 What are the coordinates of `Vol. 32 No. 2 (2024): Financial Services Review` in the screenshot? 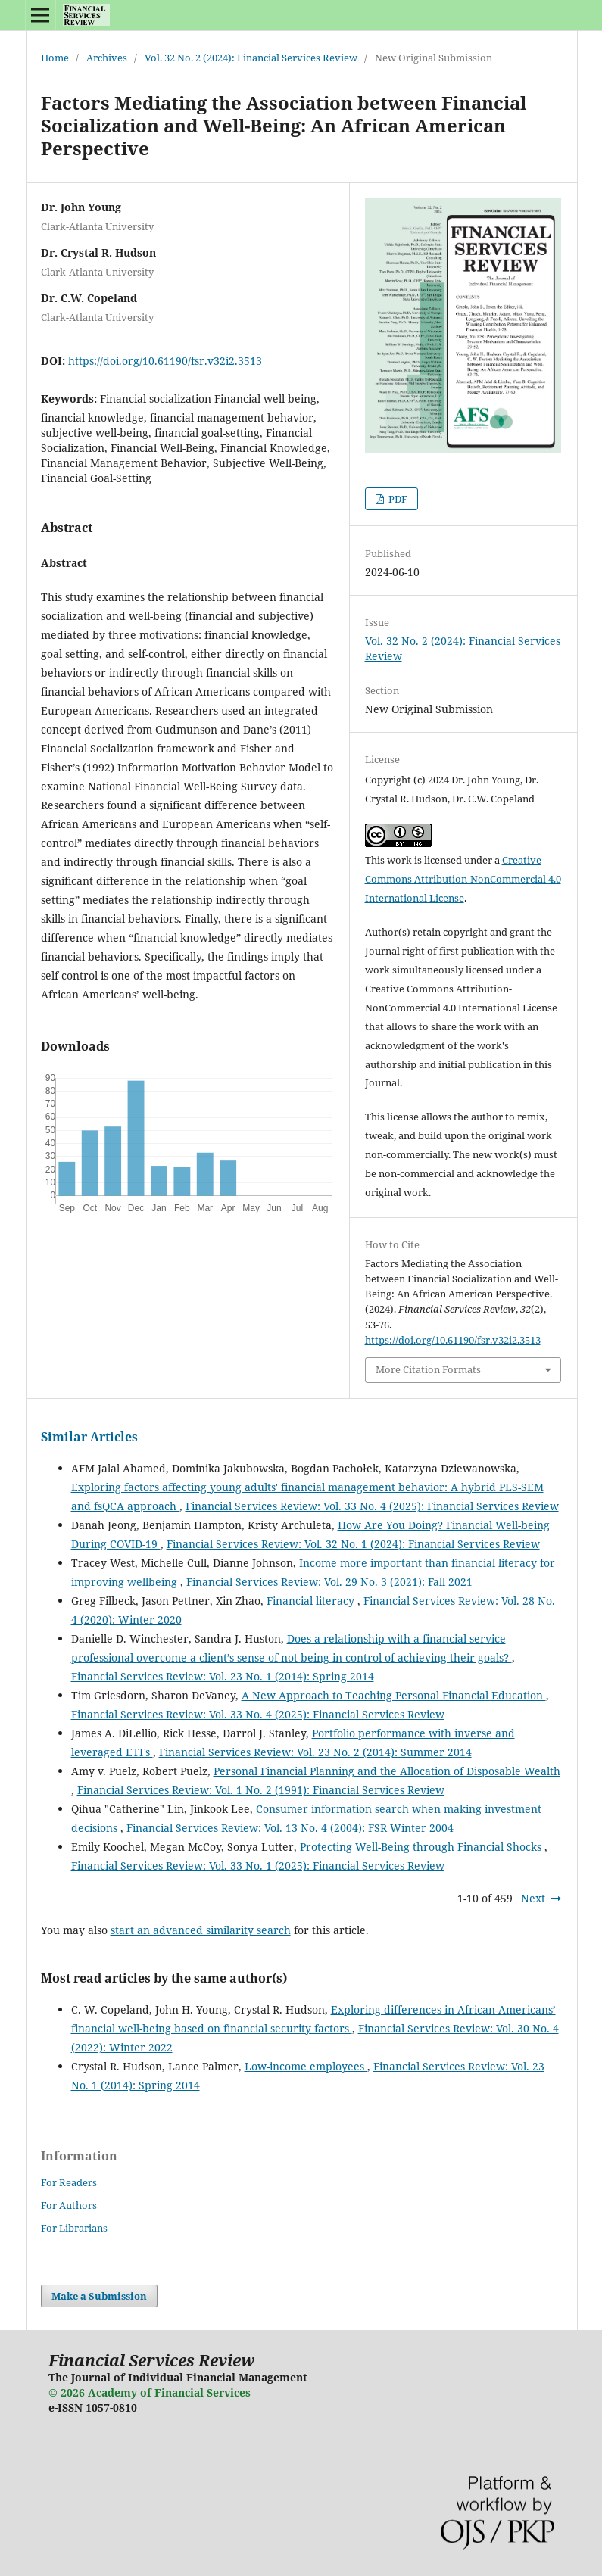 It's located at (251, 57).